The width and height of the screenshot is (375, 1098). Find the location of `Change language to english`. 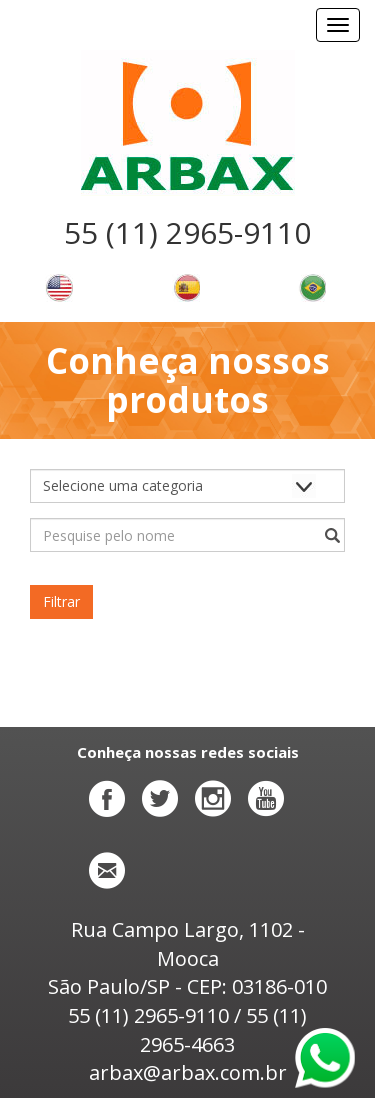

Change language to english is located at coordinates (59, 288).